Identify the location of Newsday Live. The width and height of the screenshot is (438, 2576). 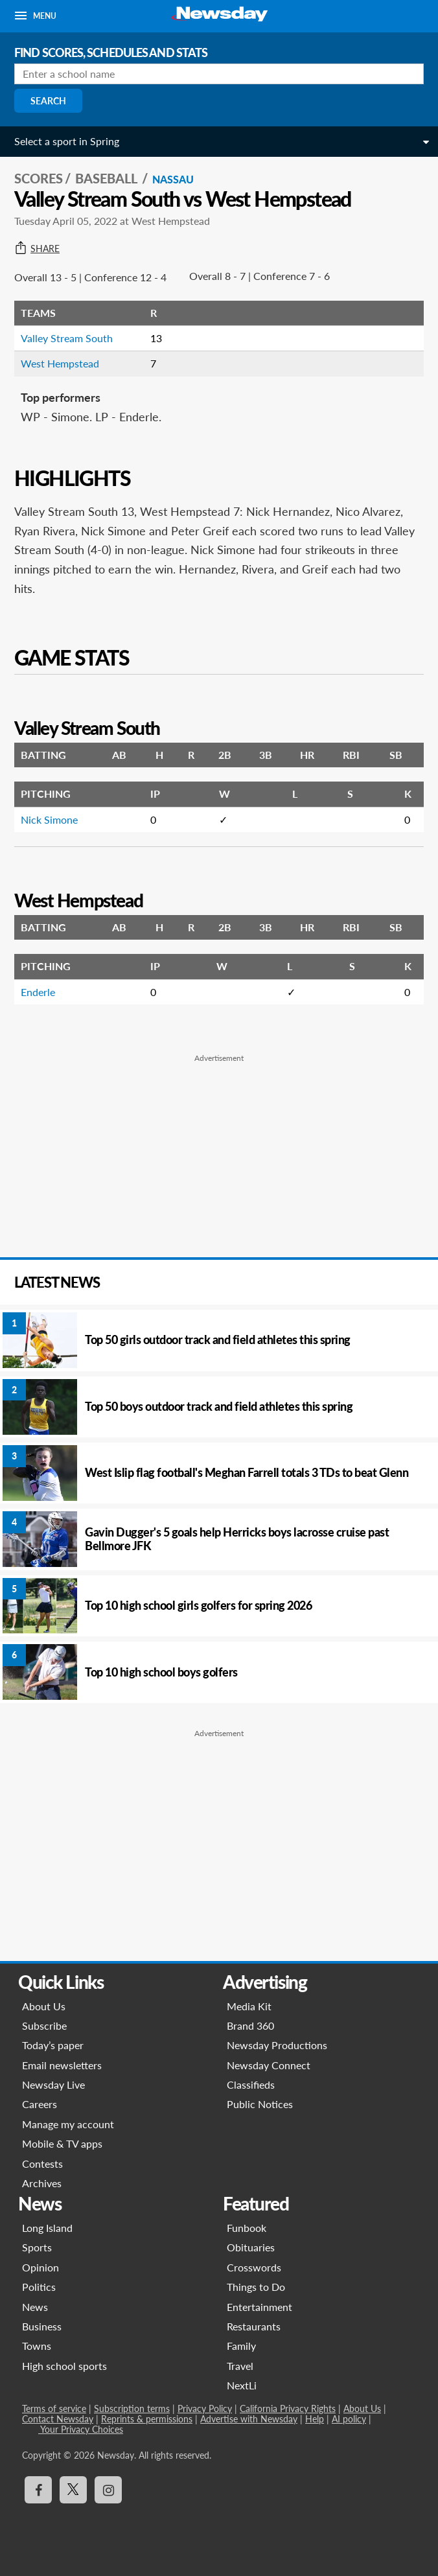
(53, 2084).